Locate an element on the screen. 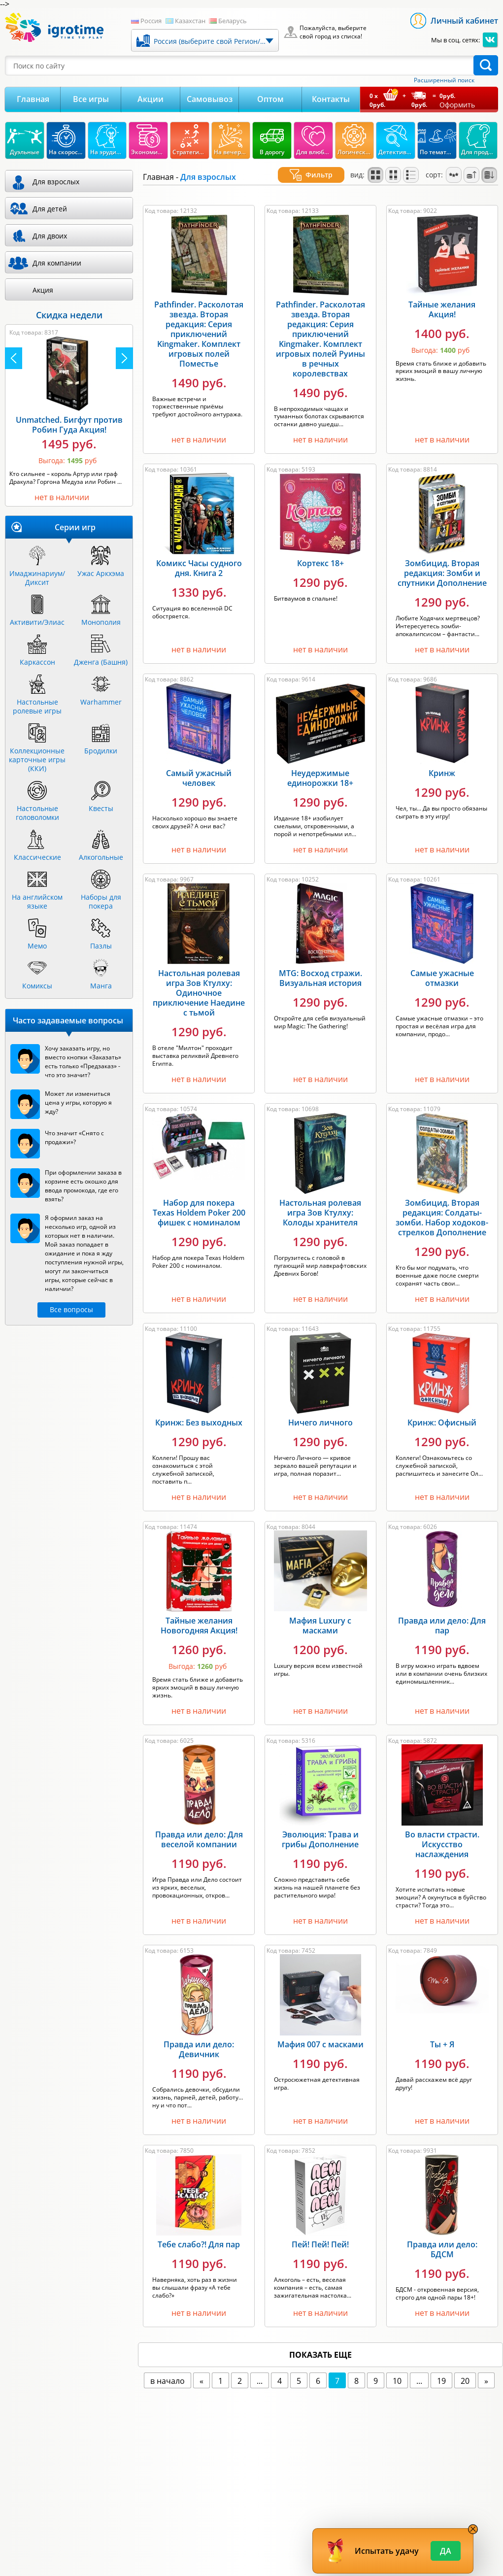 Image resolution: width=503 pixels, height=2576 pixels. Настольная ролевая игра Зов Ктулху: Колоды хранителя is located at coordinates (320, 1201).